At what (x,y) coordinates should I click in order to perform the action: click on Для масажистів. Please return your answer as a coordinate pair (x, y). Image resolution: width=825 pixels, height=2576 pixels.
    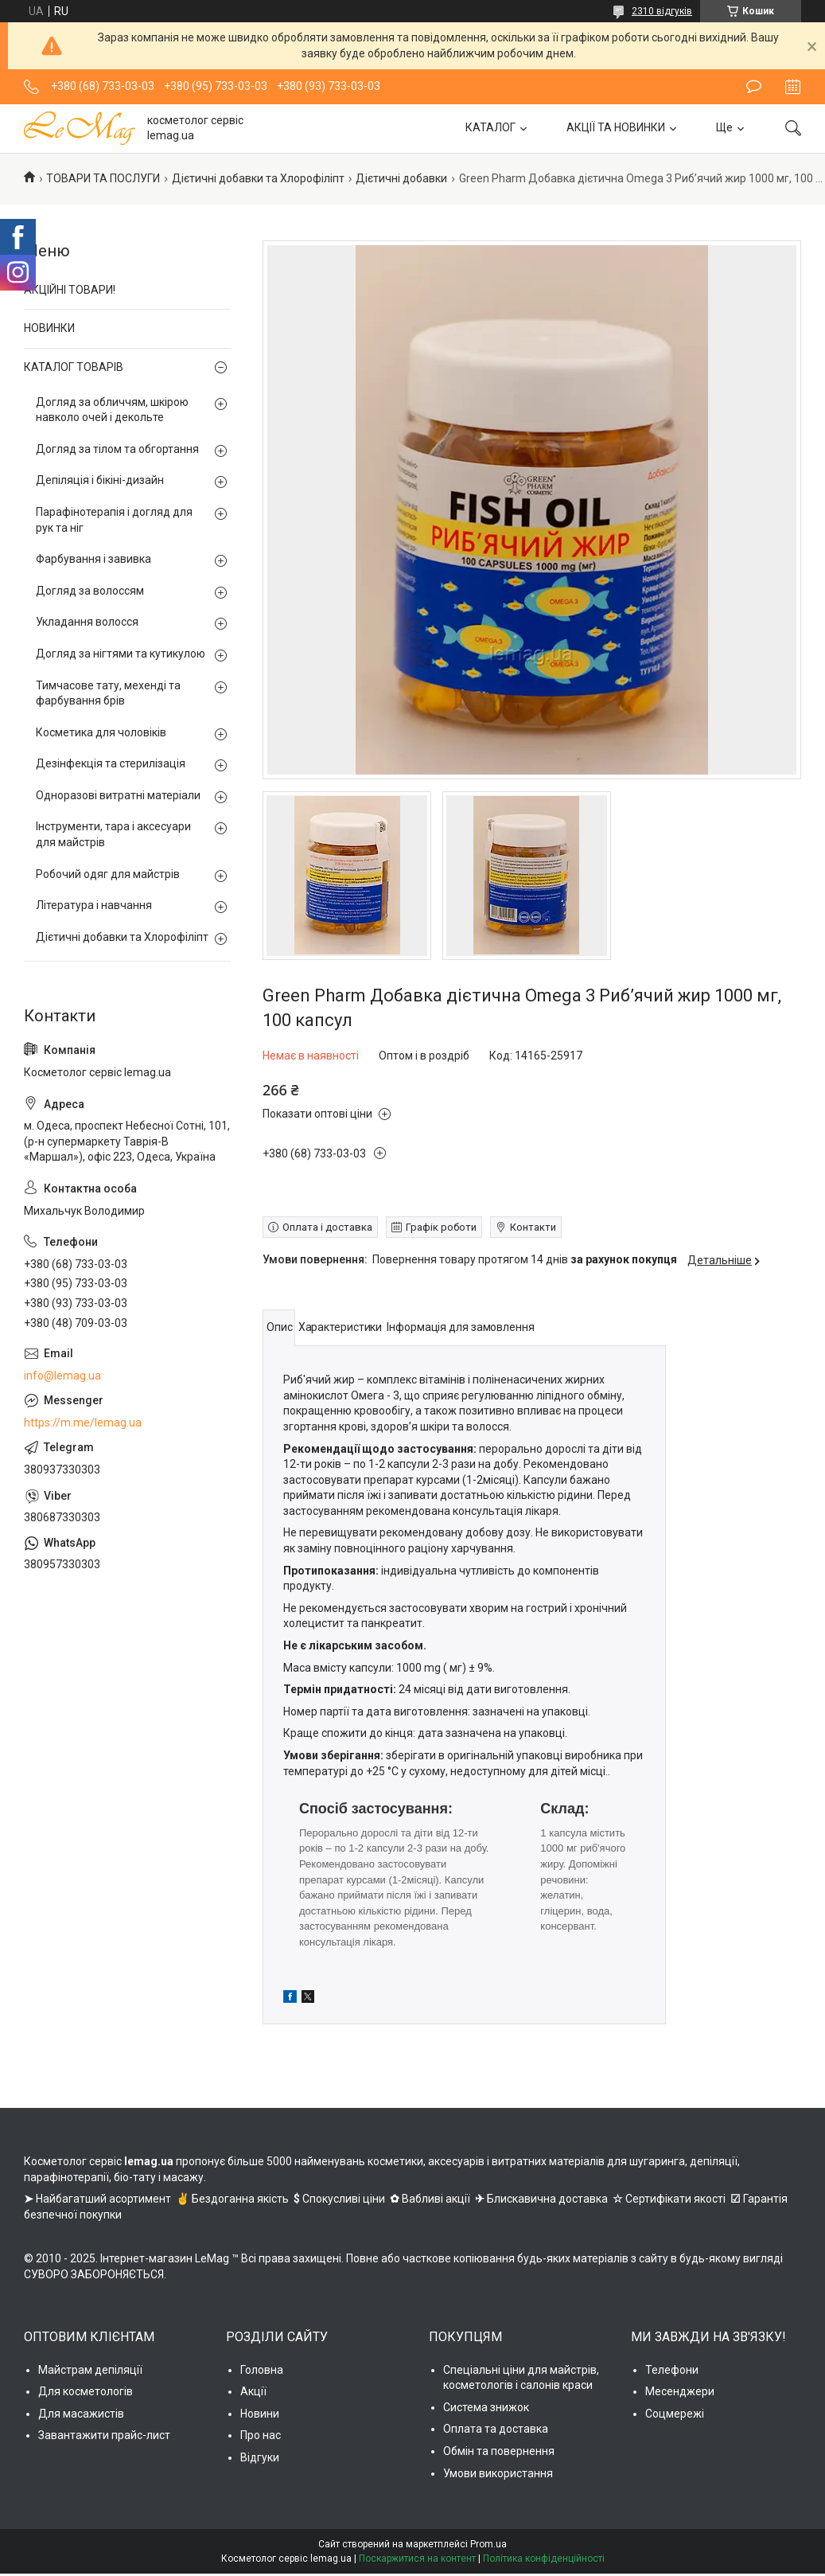
    Looking at the image, I should click on (81, 2413).